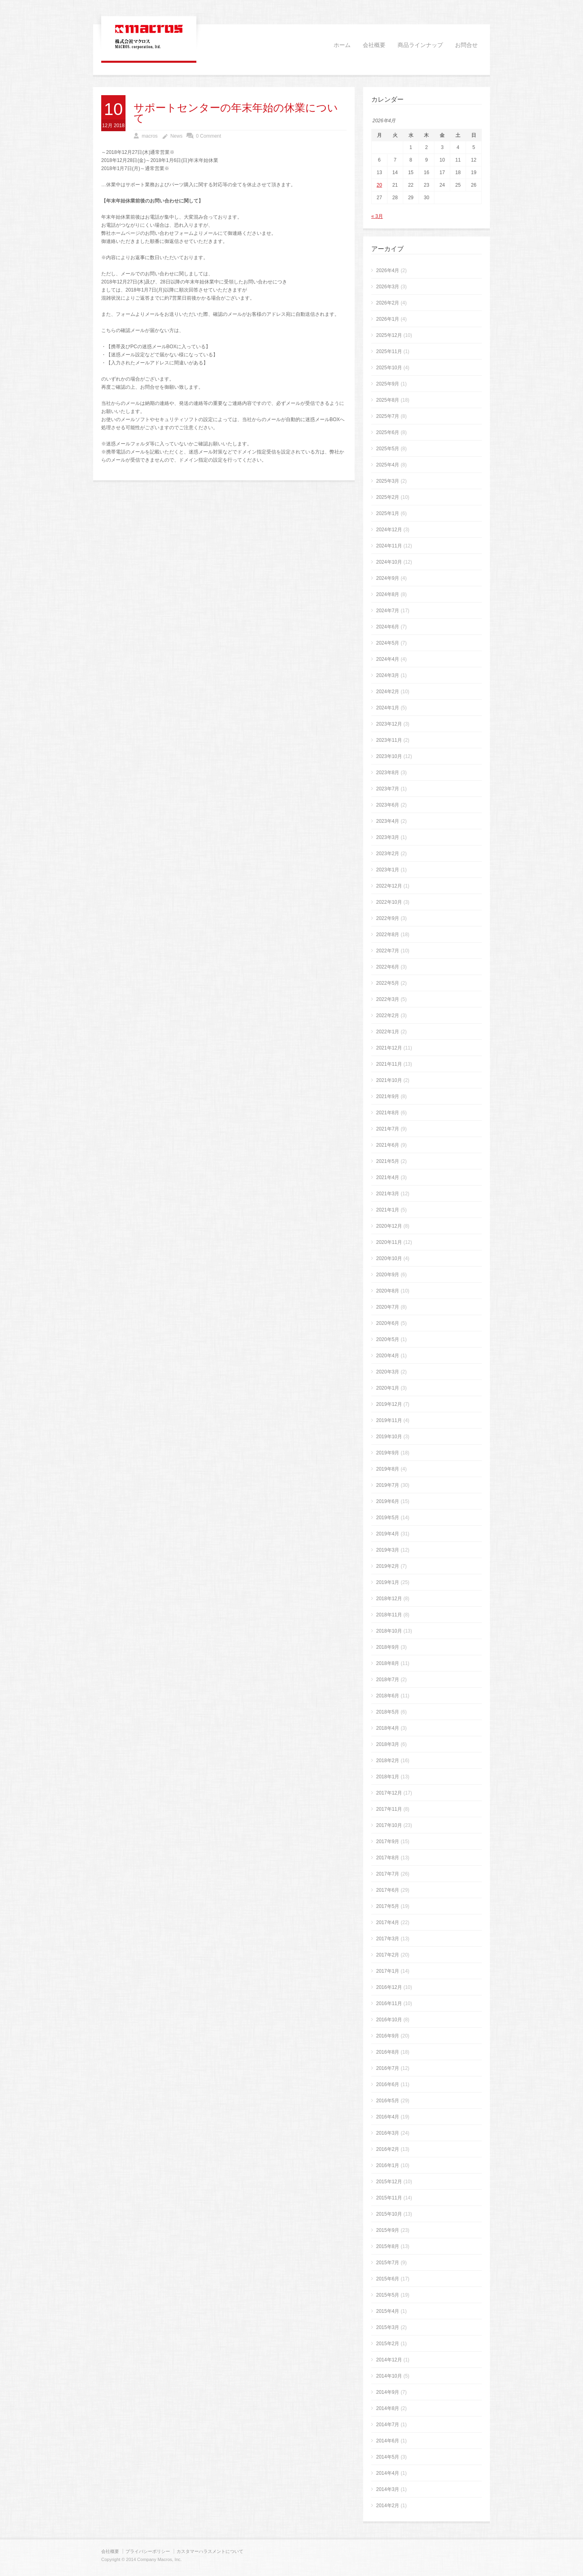  I want to click on 2020年6月, so click(387, 1323).